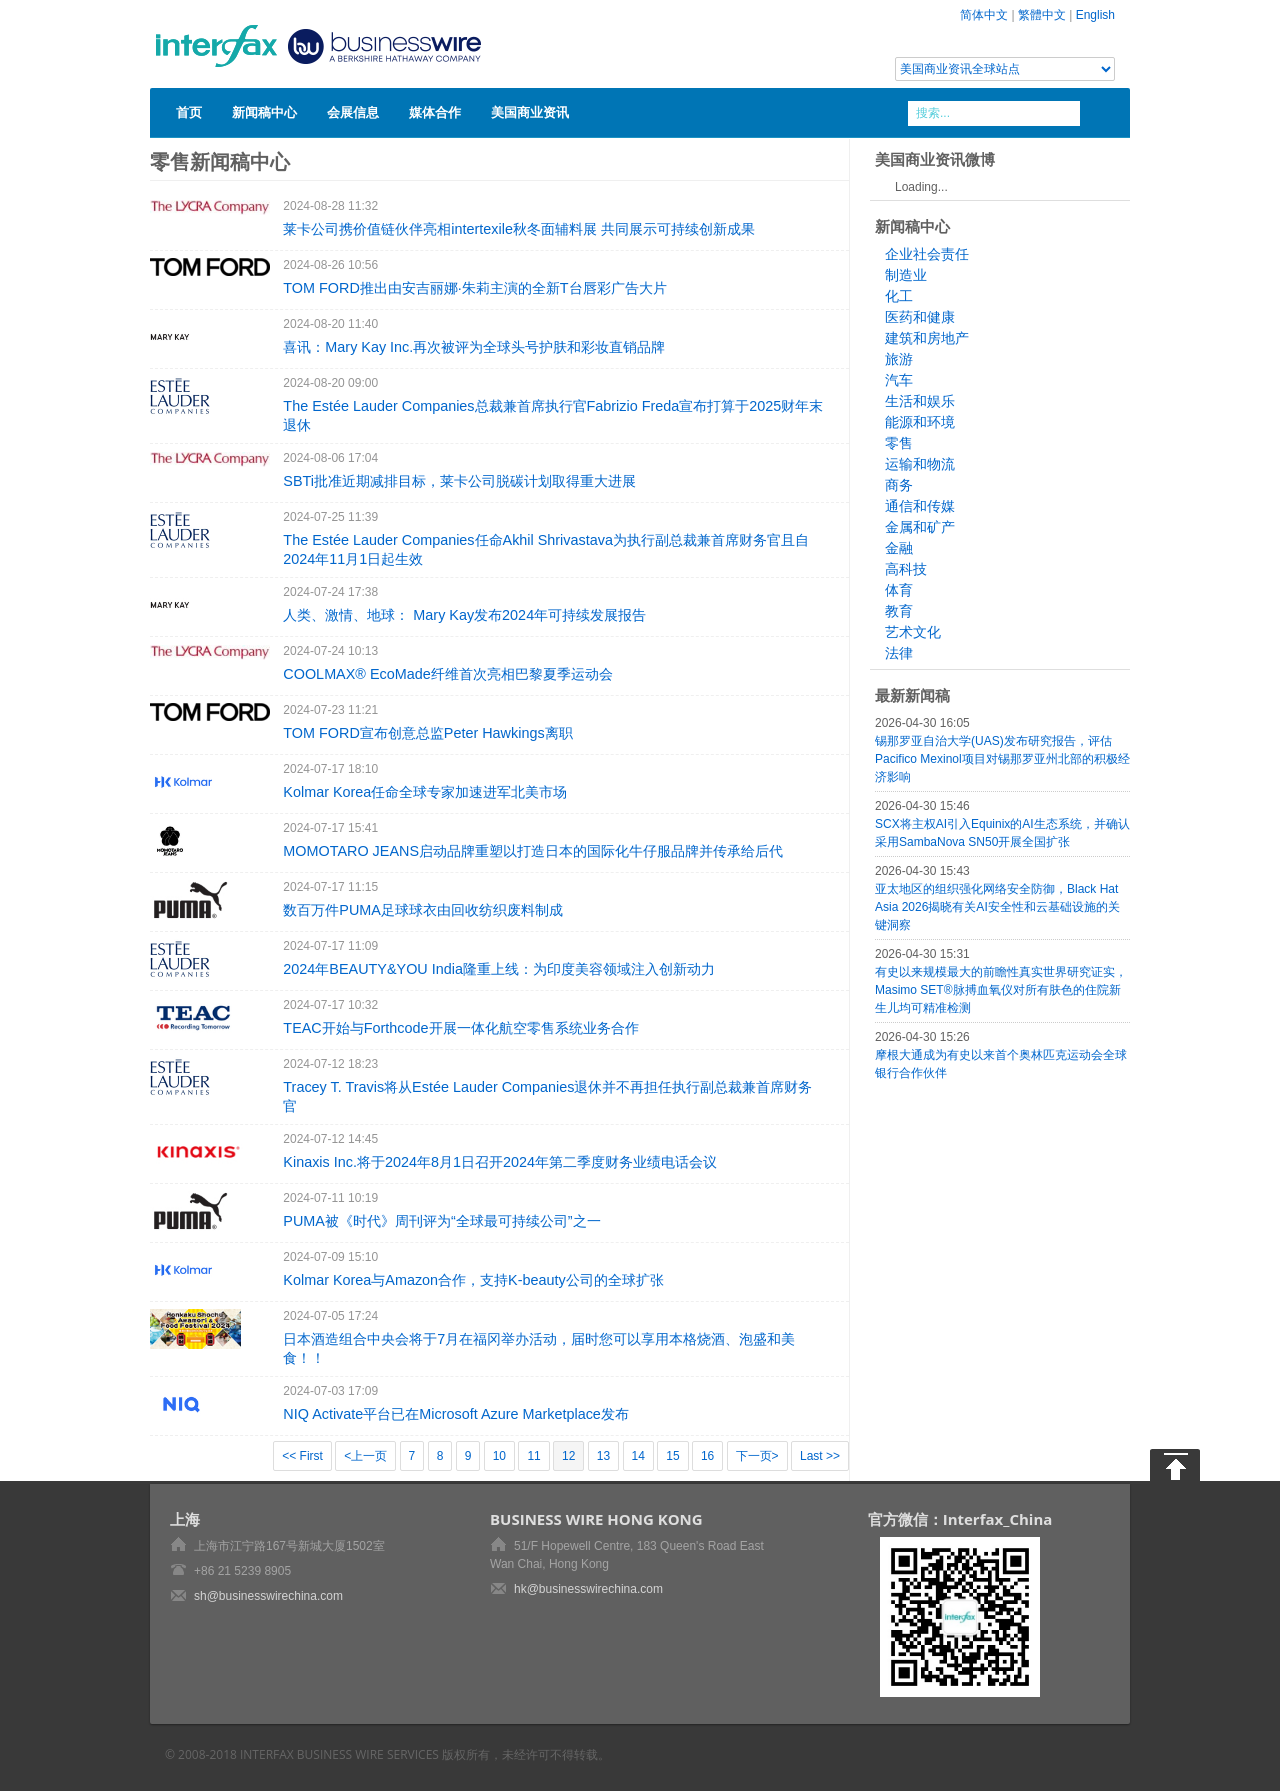 This screenshot has height=1791, width=1280. What do you see at coordinates (906, 275) in the screenshot?
I see `制造业` at bounding box center [906, 275].